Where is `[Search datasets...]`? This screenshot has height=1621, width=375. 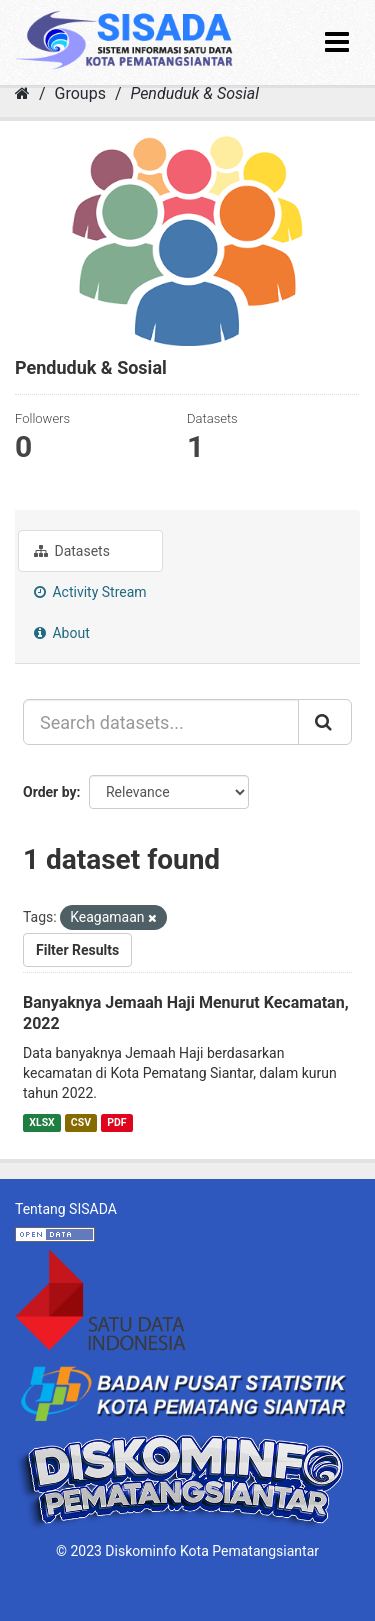
[Search datasets...] is located at coordinates (161, 722).